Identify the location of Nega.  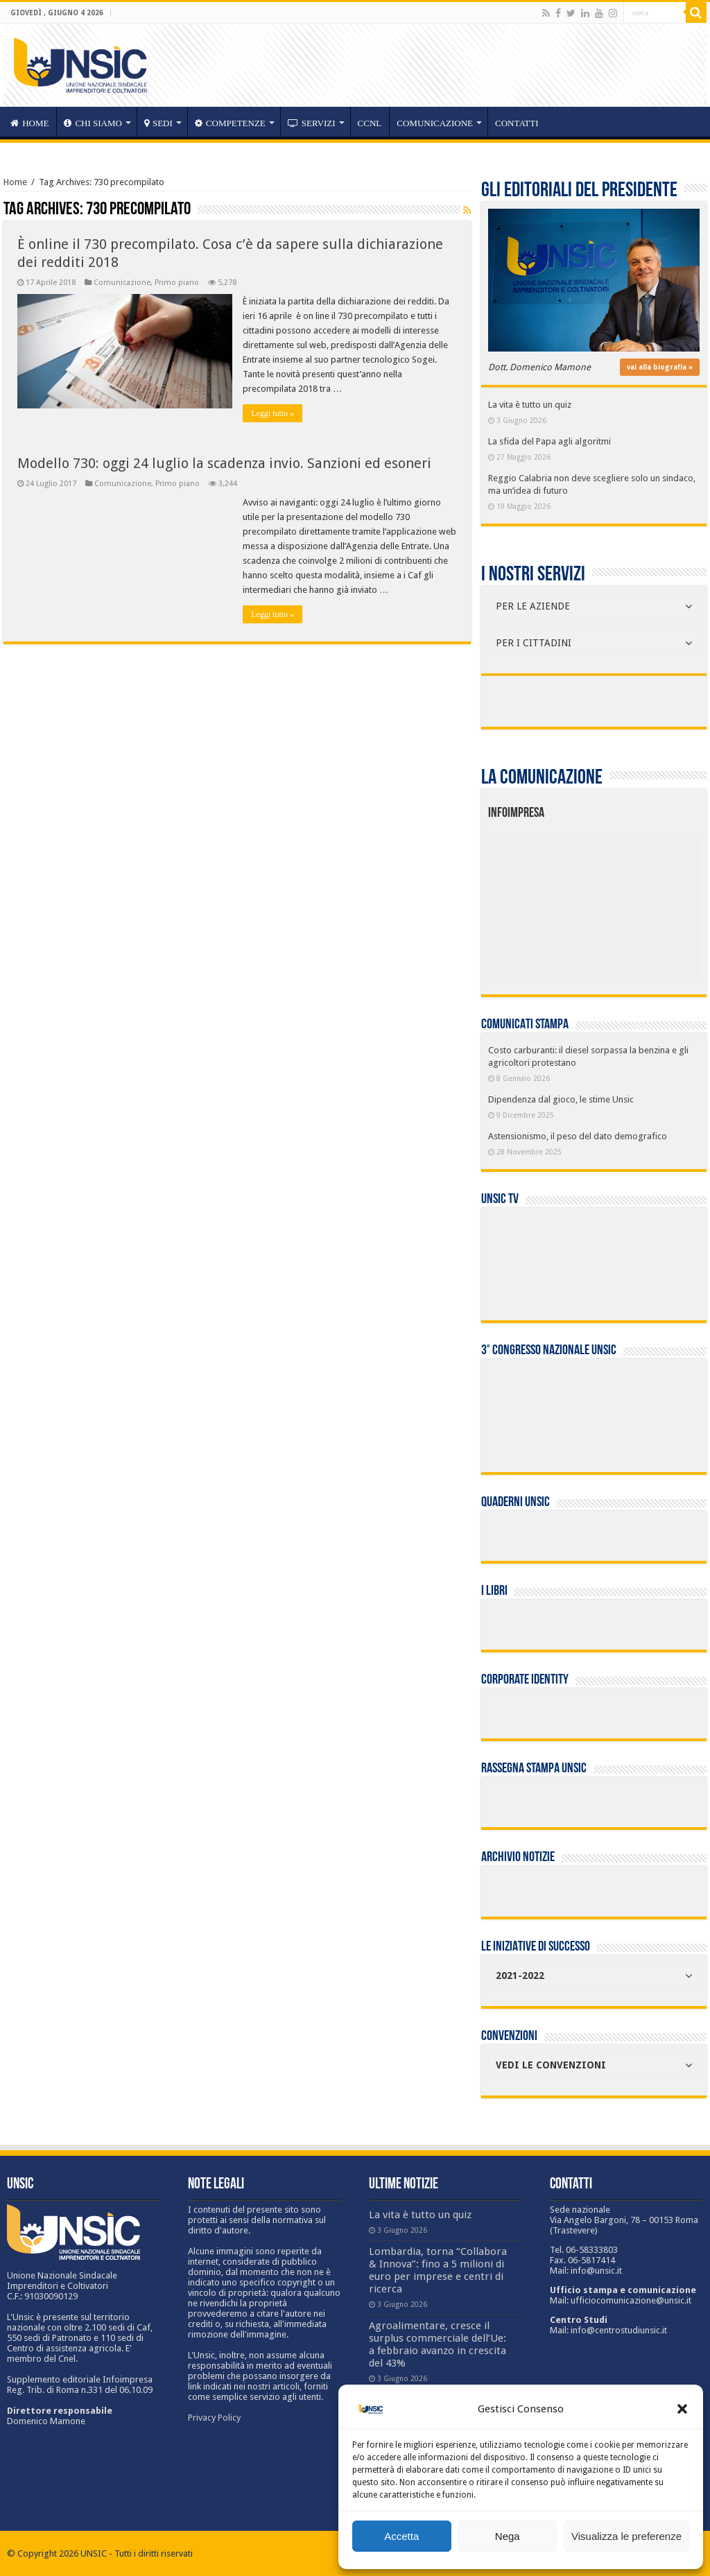
(507, 2536).